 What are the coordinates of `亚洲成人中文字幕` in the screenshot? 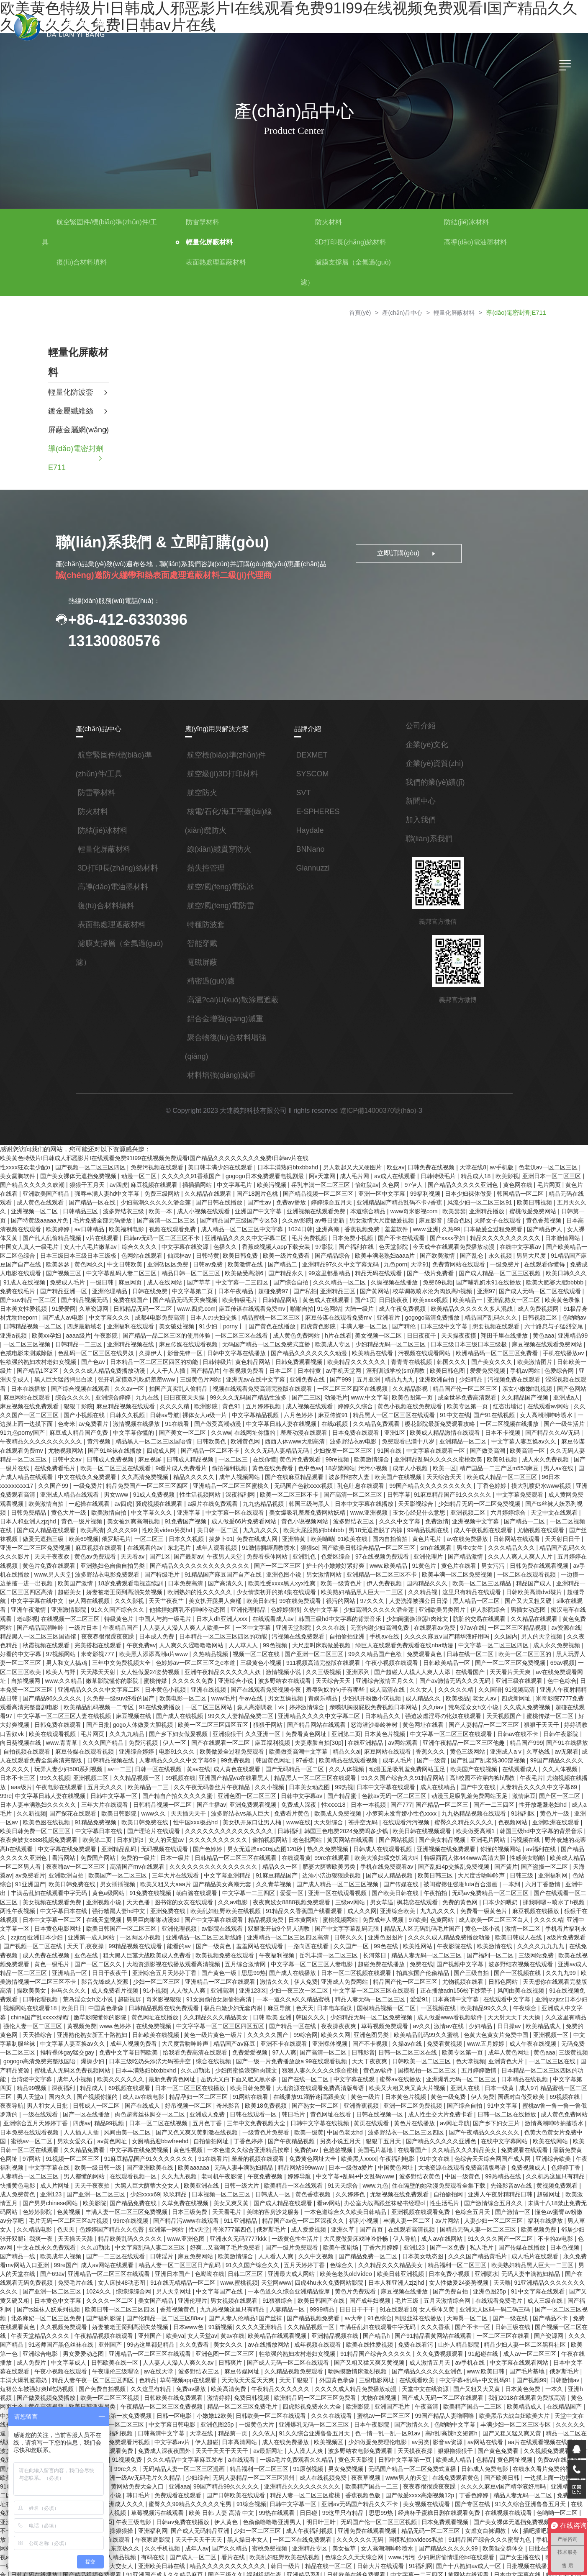 It's located at (394, 1960).